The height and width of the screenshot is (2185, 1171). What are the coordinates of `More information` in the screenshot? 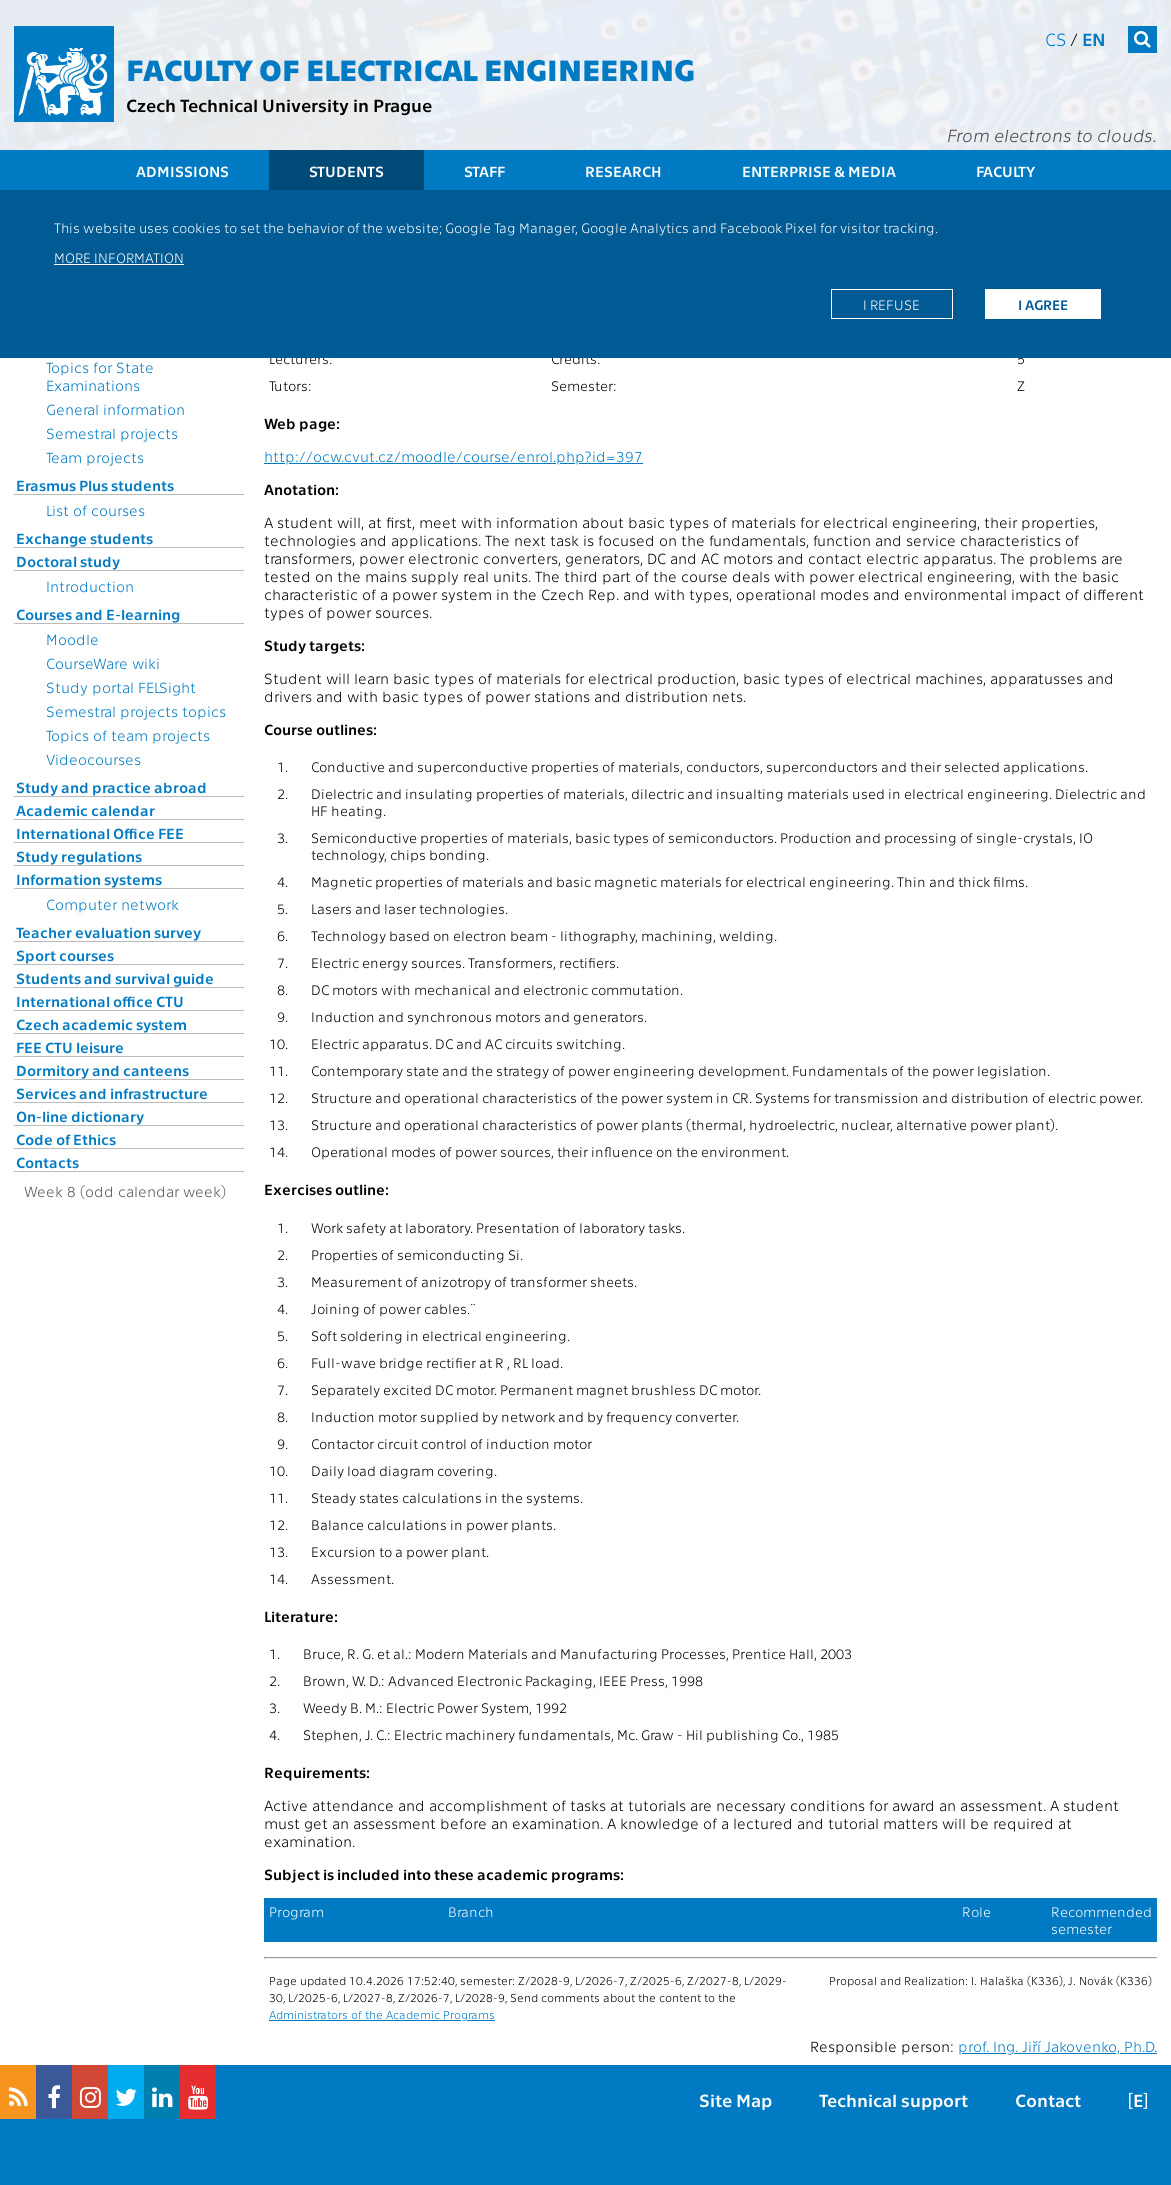 It's located at (119, 257).